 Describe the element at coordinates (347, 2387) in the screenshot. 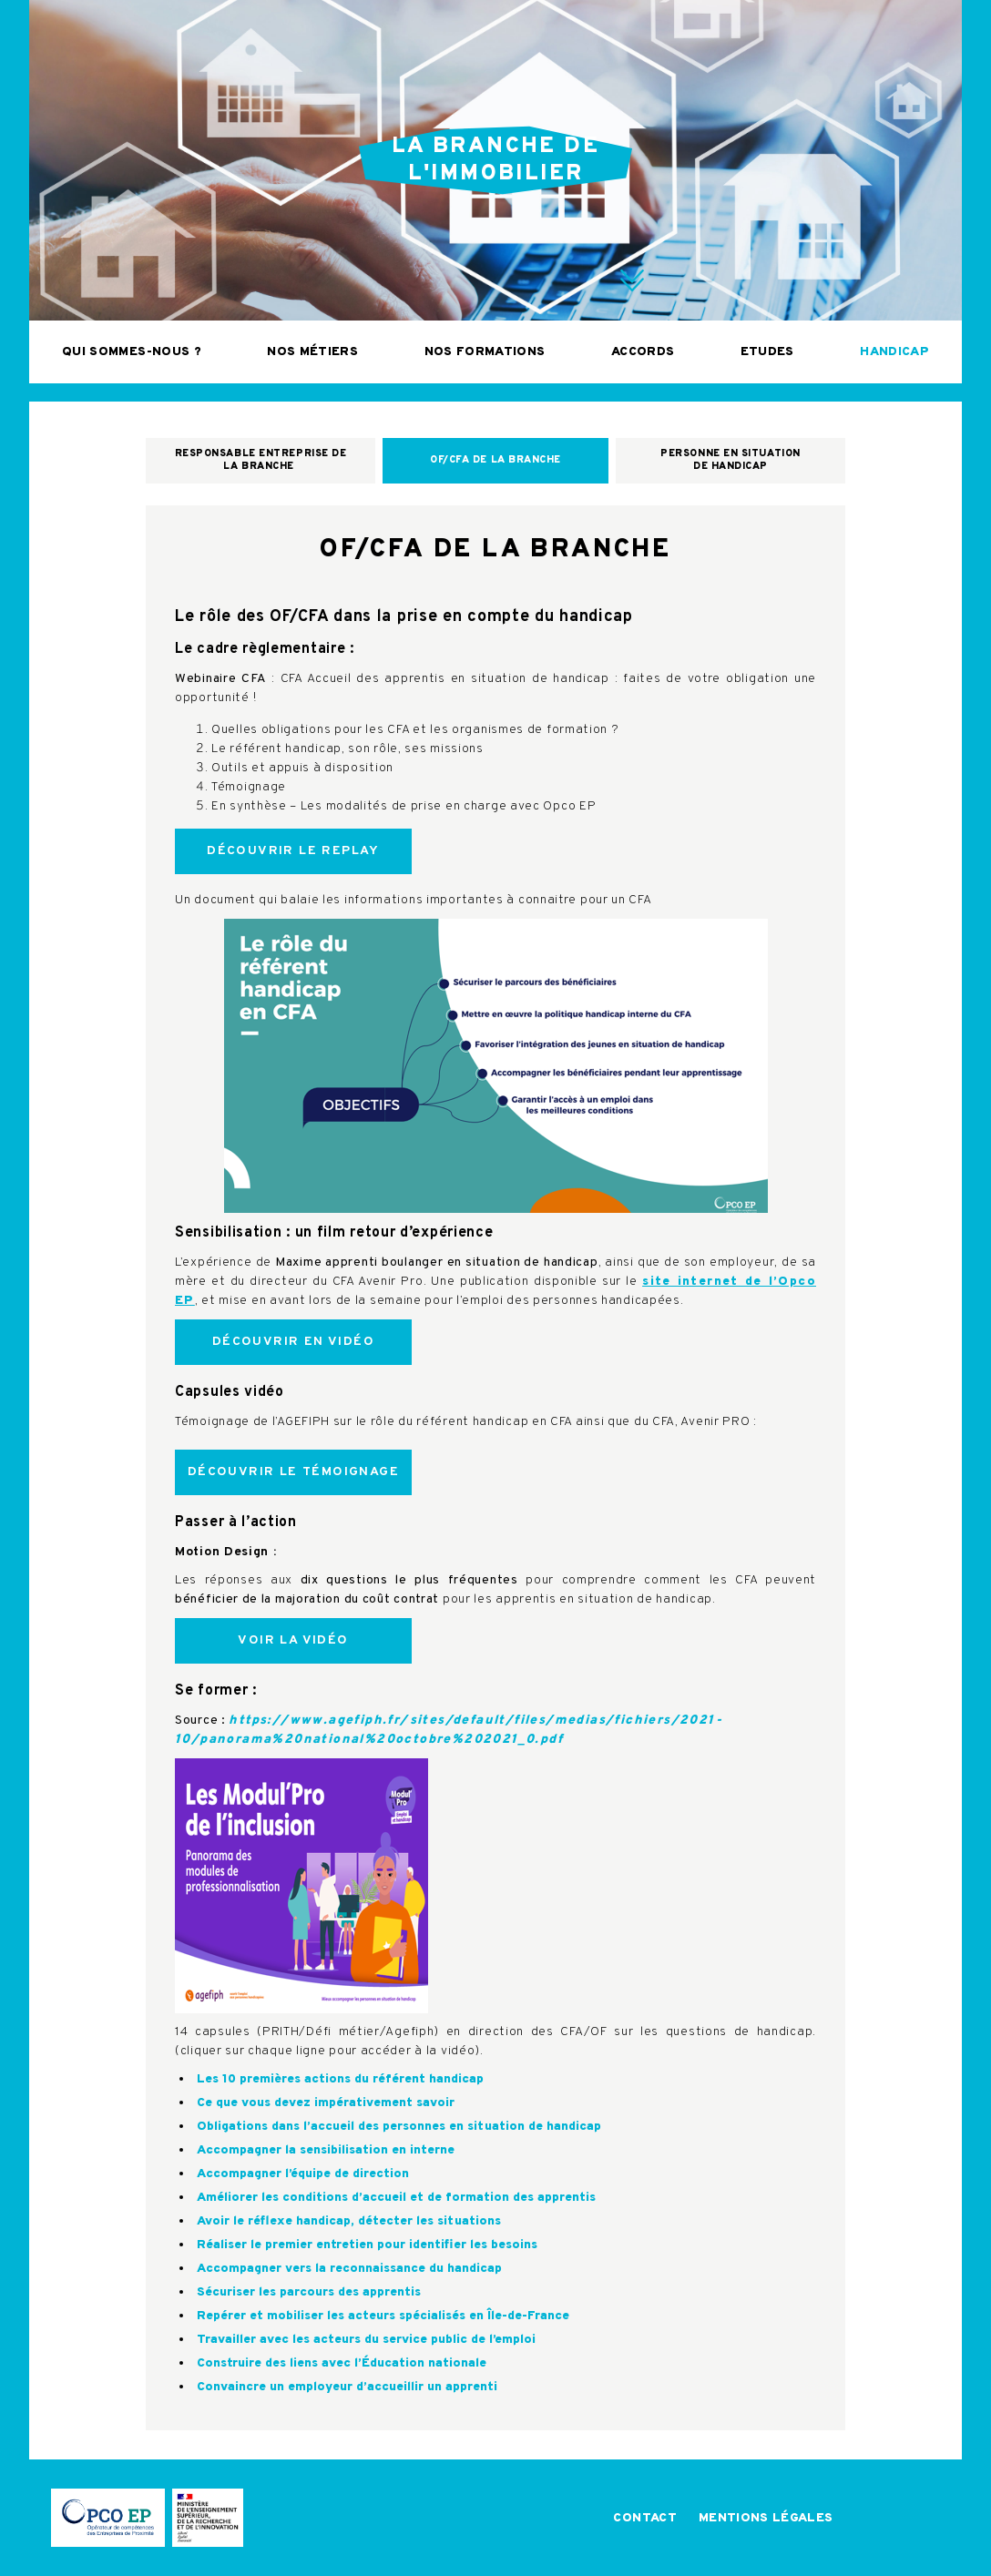

I see `Convaincre un employeur d’accueillir un apprenti` at that location.